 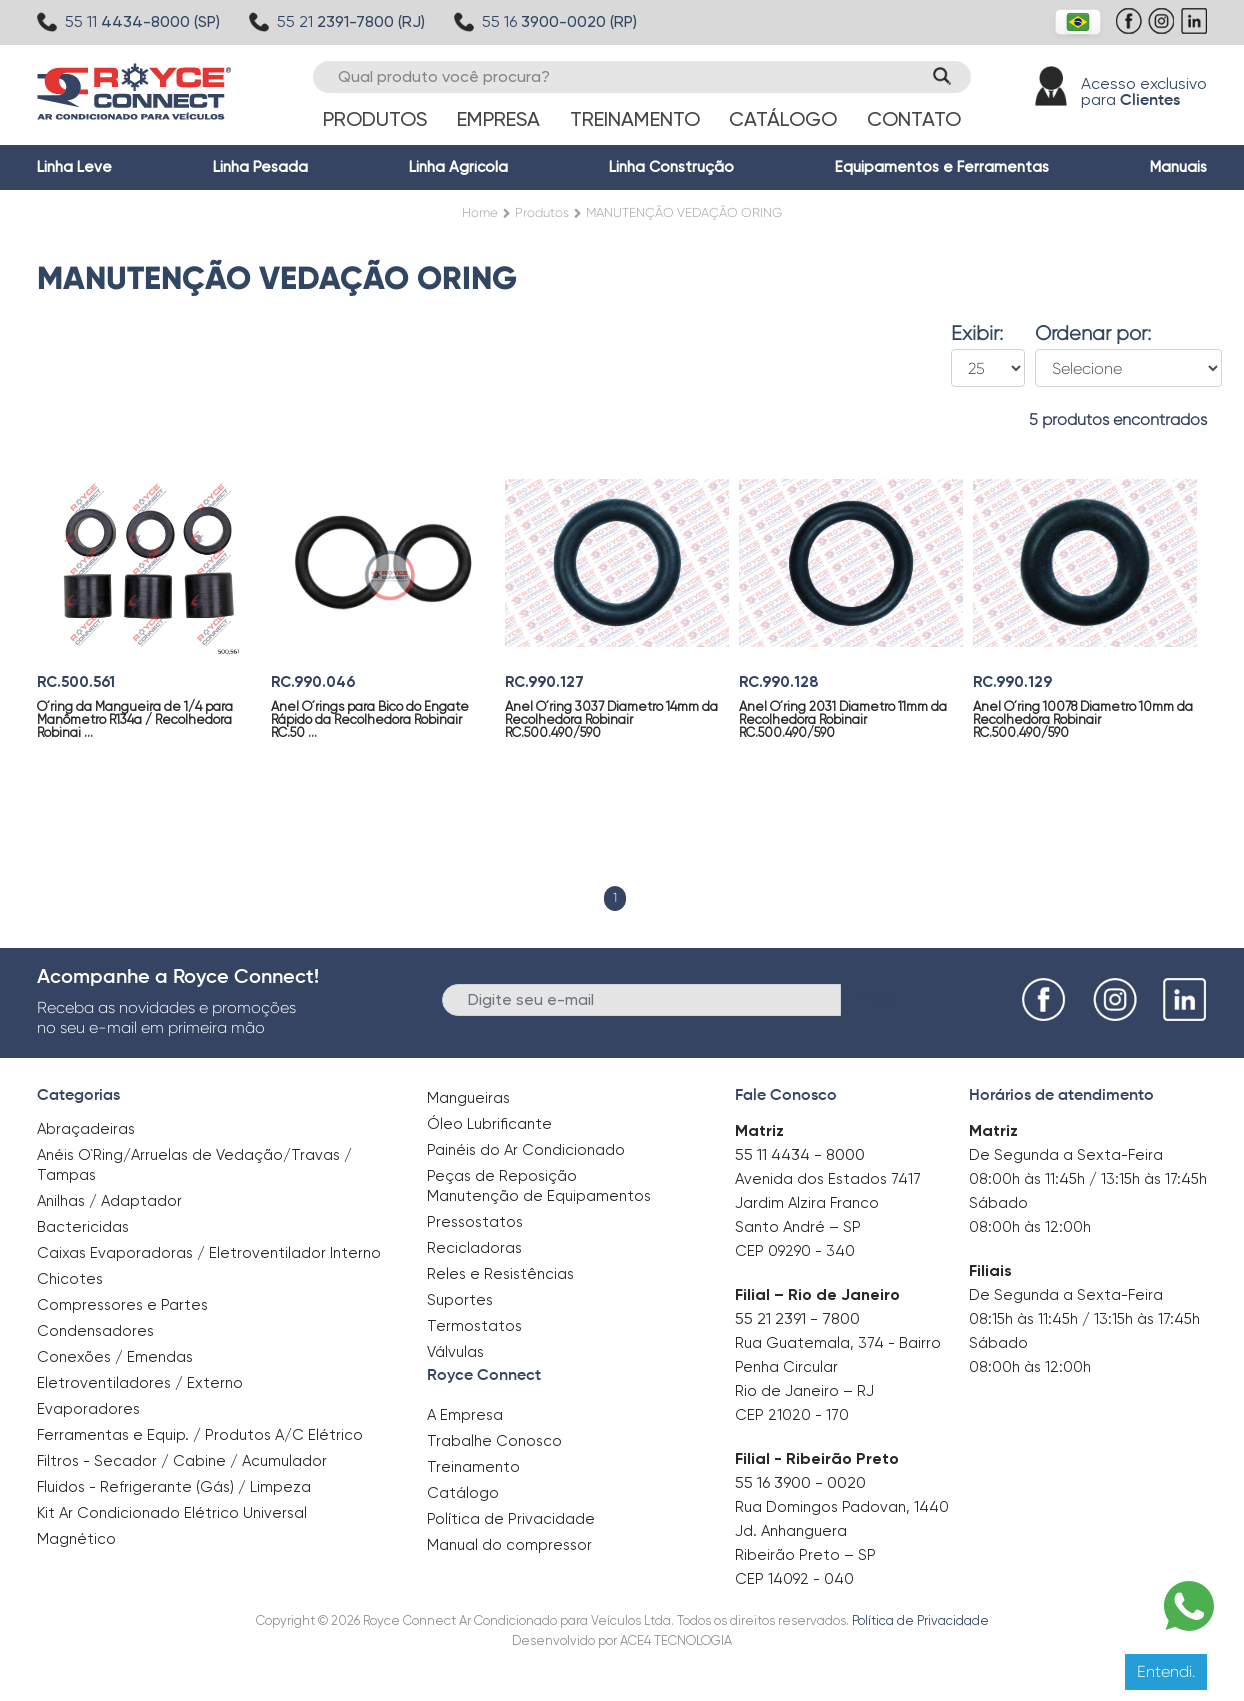 I want to click on Fluidos - Refrigerante (Gás) / Limpeza, so click(x=174, y=1487).